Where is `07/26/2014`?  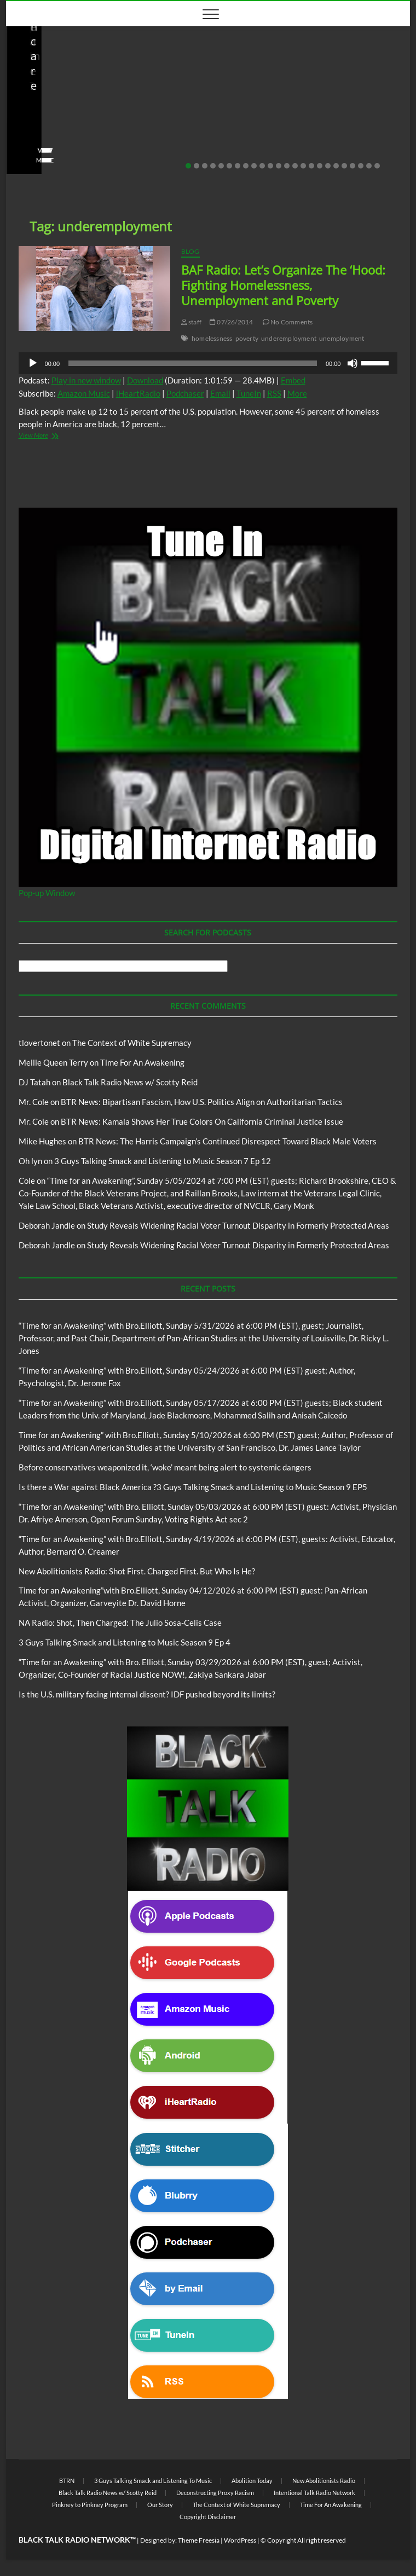
07/26/2014 is located at coordinates (231, 322).